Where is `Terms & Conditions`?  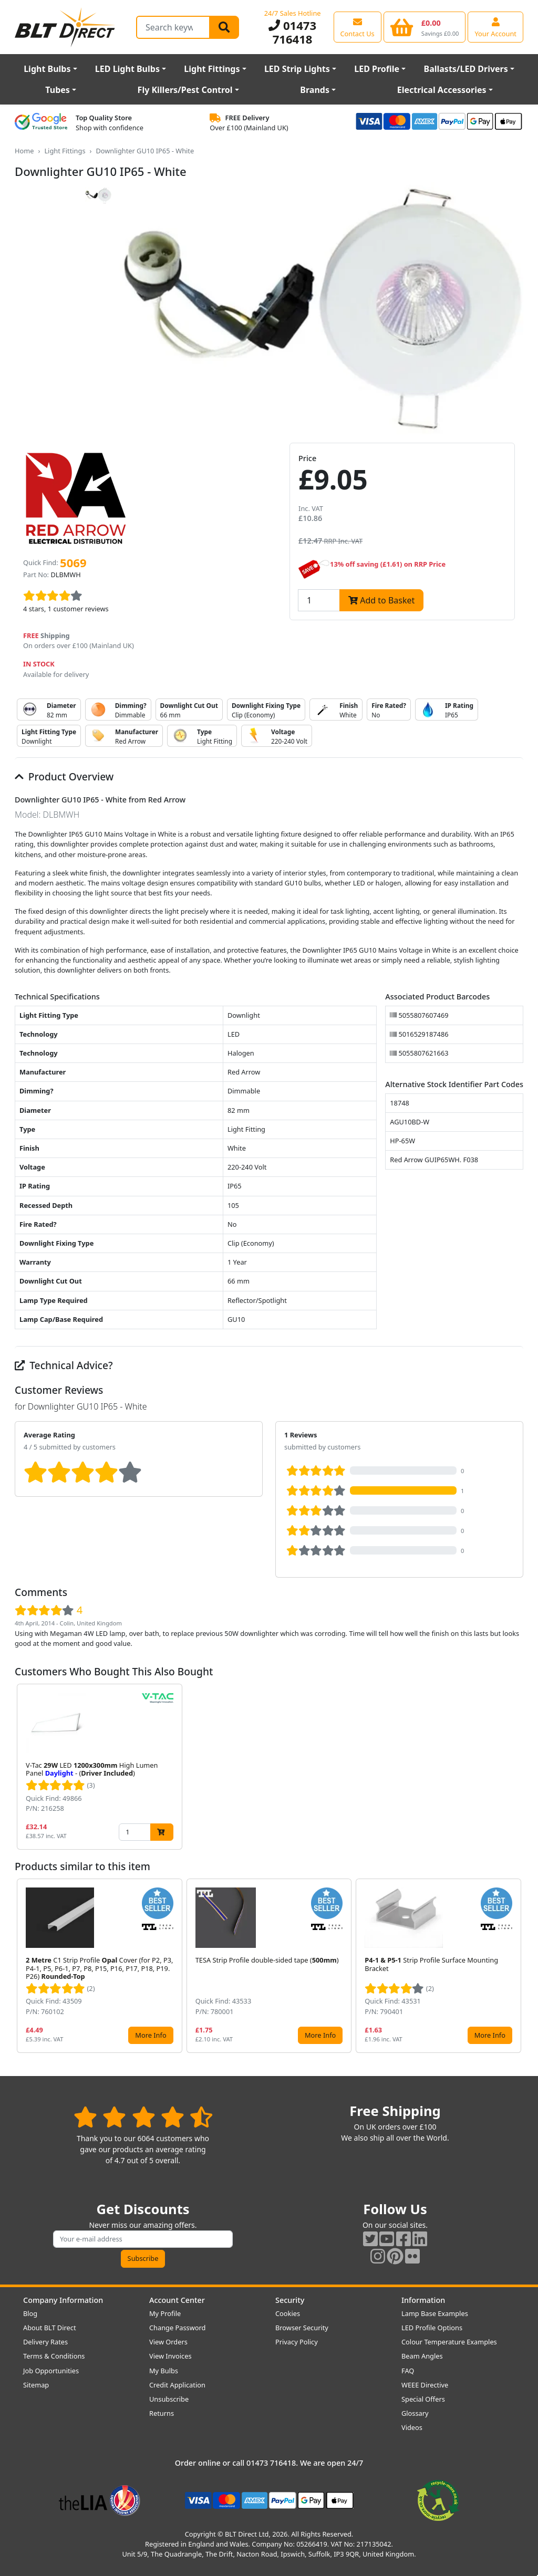 Terms & Conditions is located at coordinates (54, 2356).